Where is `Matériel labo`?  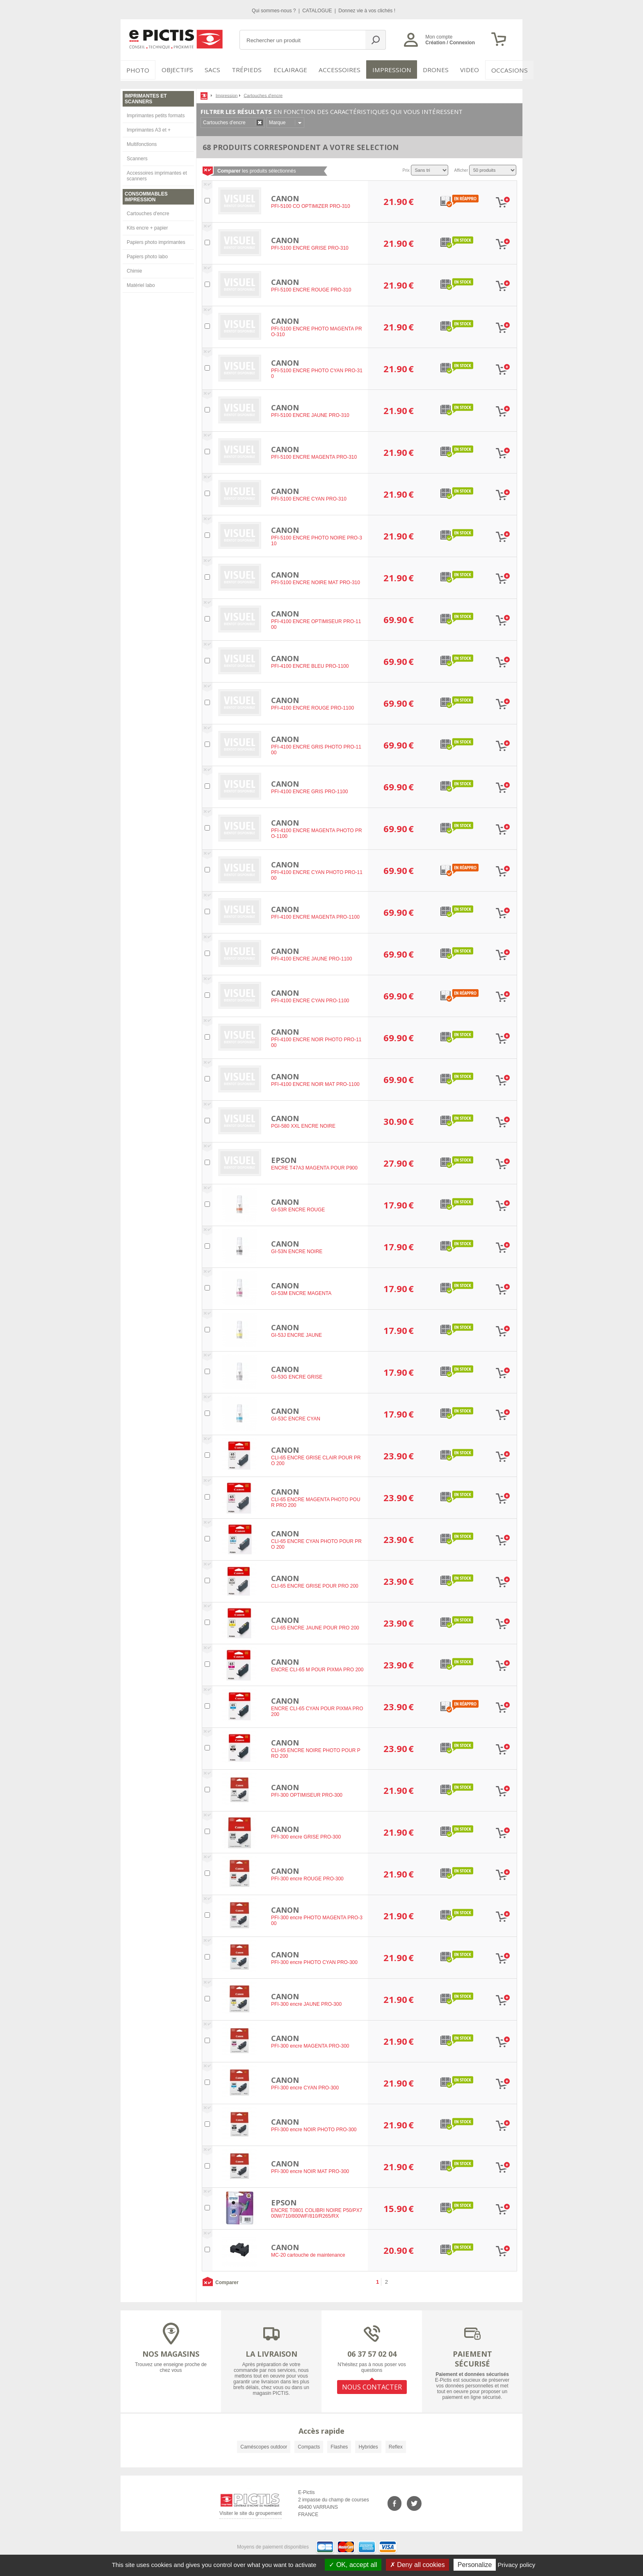 Matériel labo is located at coordinates (141, 284).